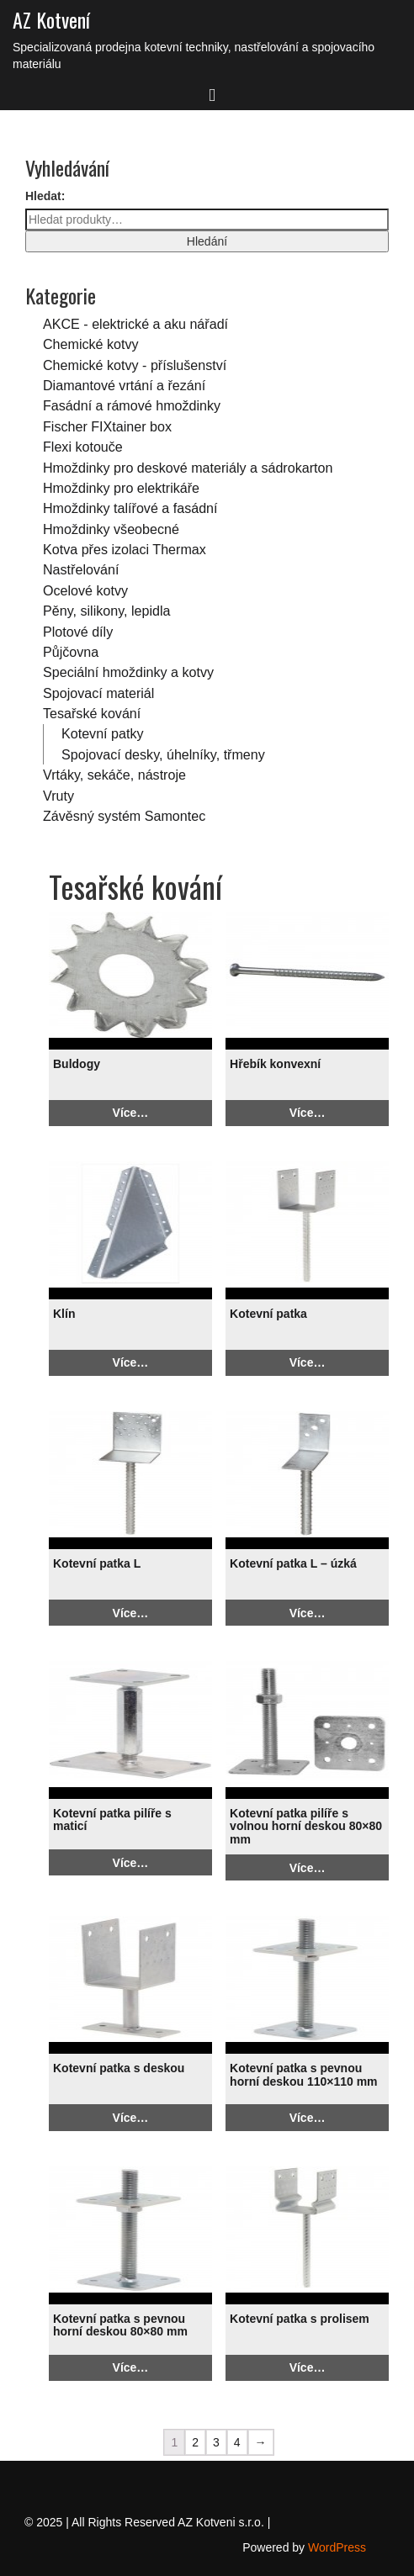  Describe the element at coordinates (134, 365) in the screenshot. I see `Chemické kotvy - příslušenství` at that location.